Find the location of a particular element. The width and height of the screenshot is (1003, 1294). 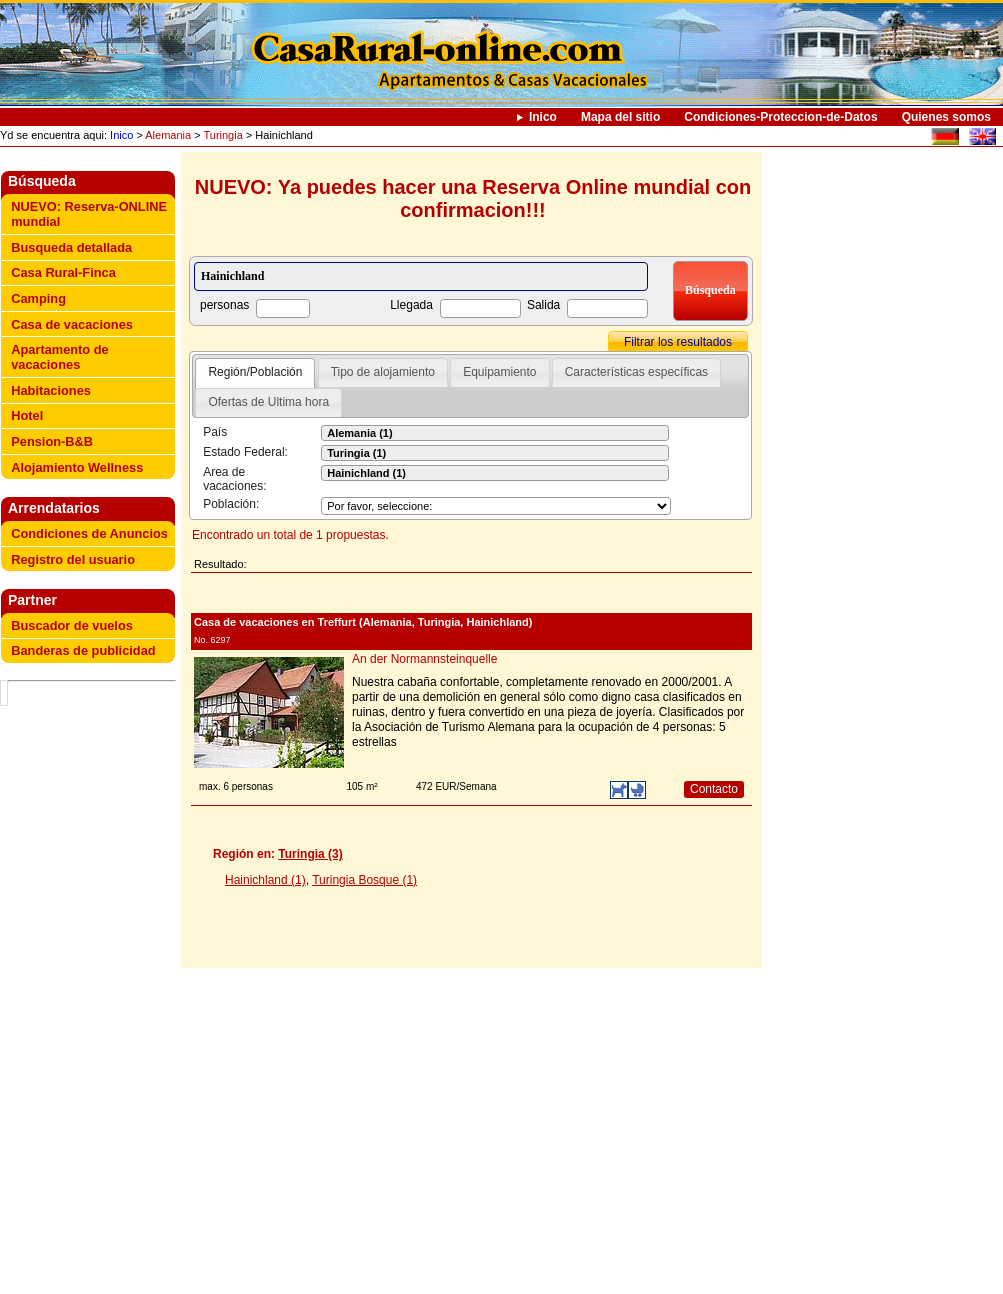

Casa de vacaciones is located at coordinates (72, 324).